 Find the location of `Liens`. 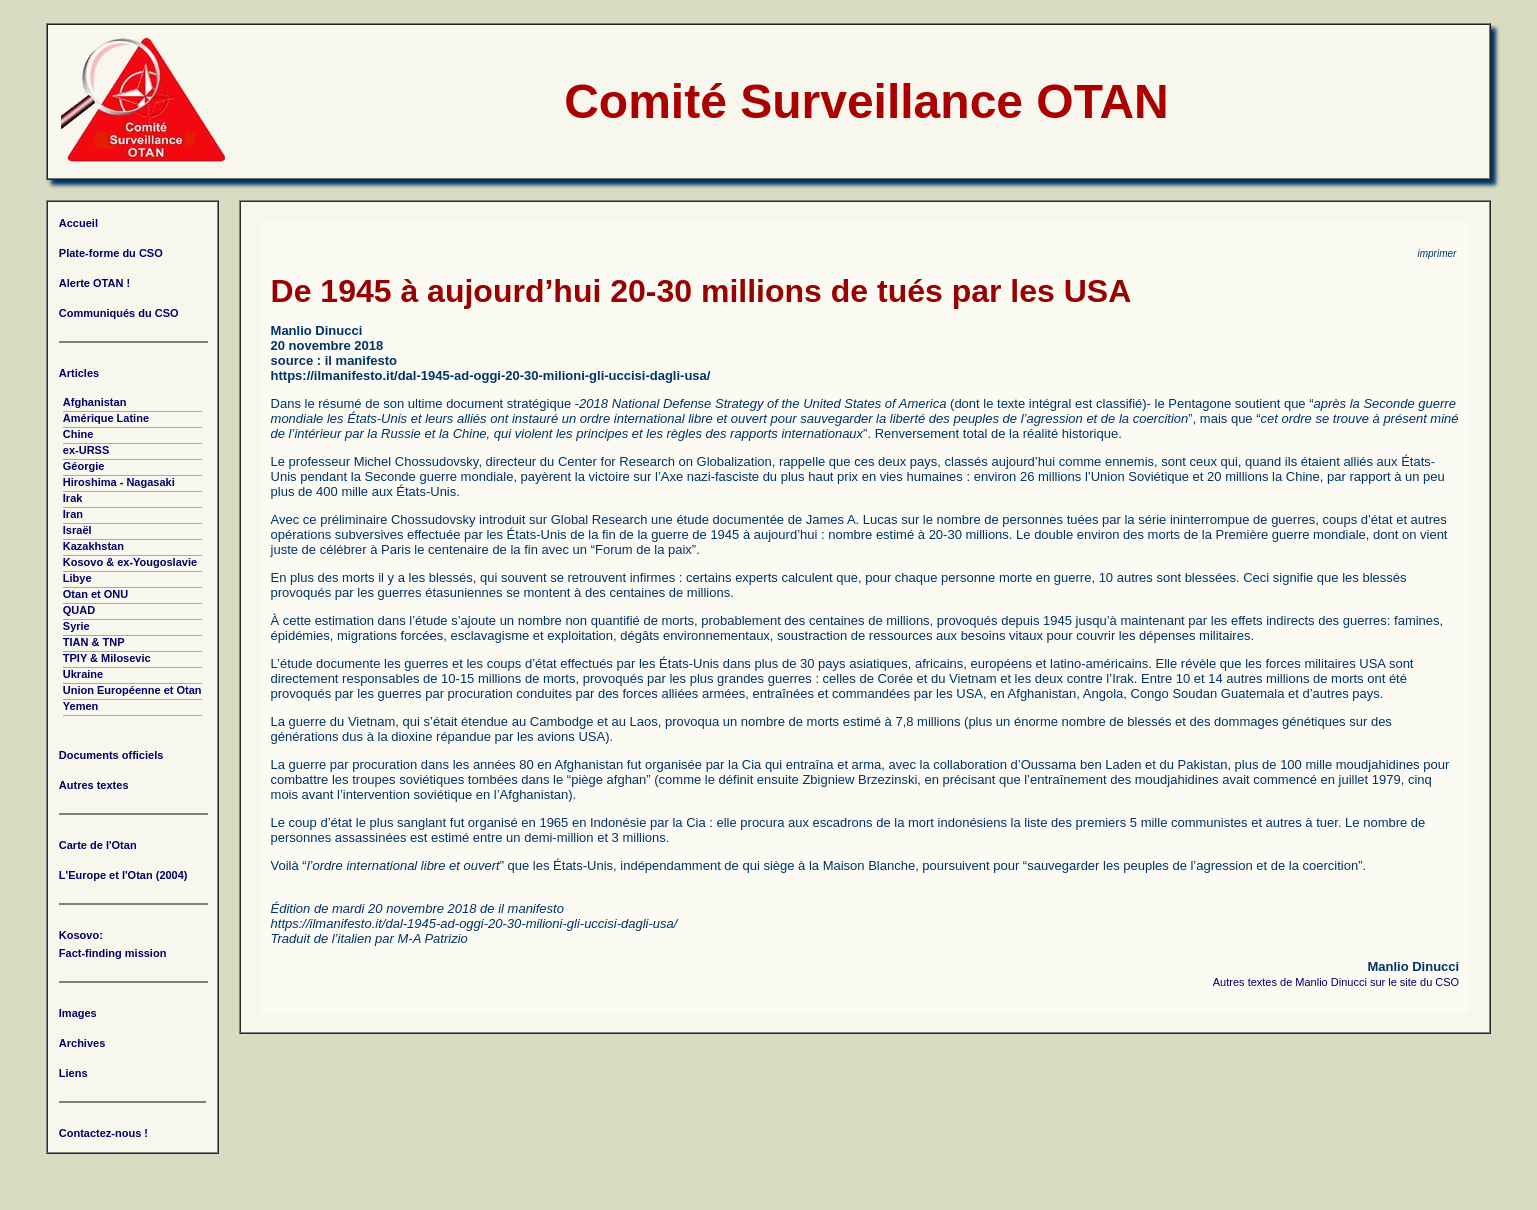

Liens is located at coordinates (73, 1073).